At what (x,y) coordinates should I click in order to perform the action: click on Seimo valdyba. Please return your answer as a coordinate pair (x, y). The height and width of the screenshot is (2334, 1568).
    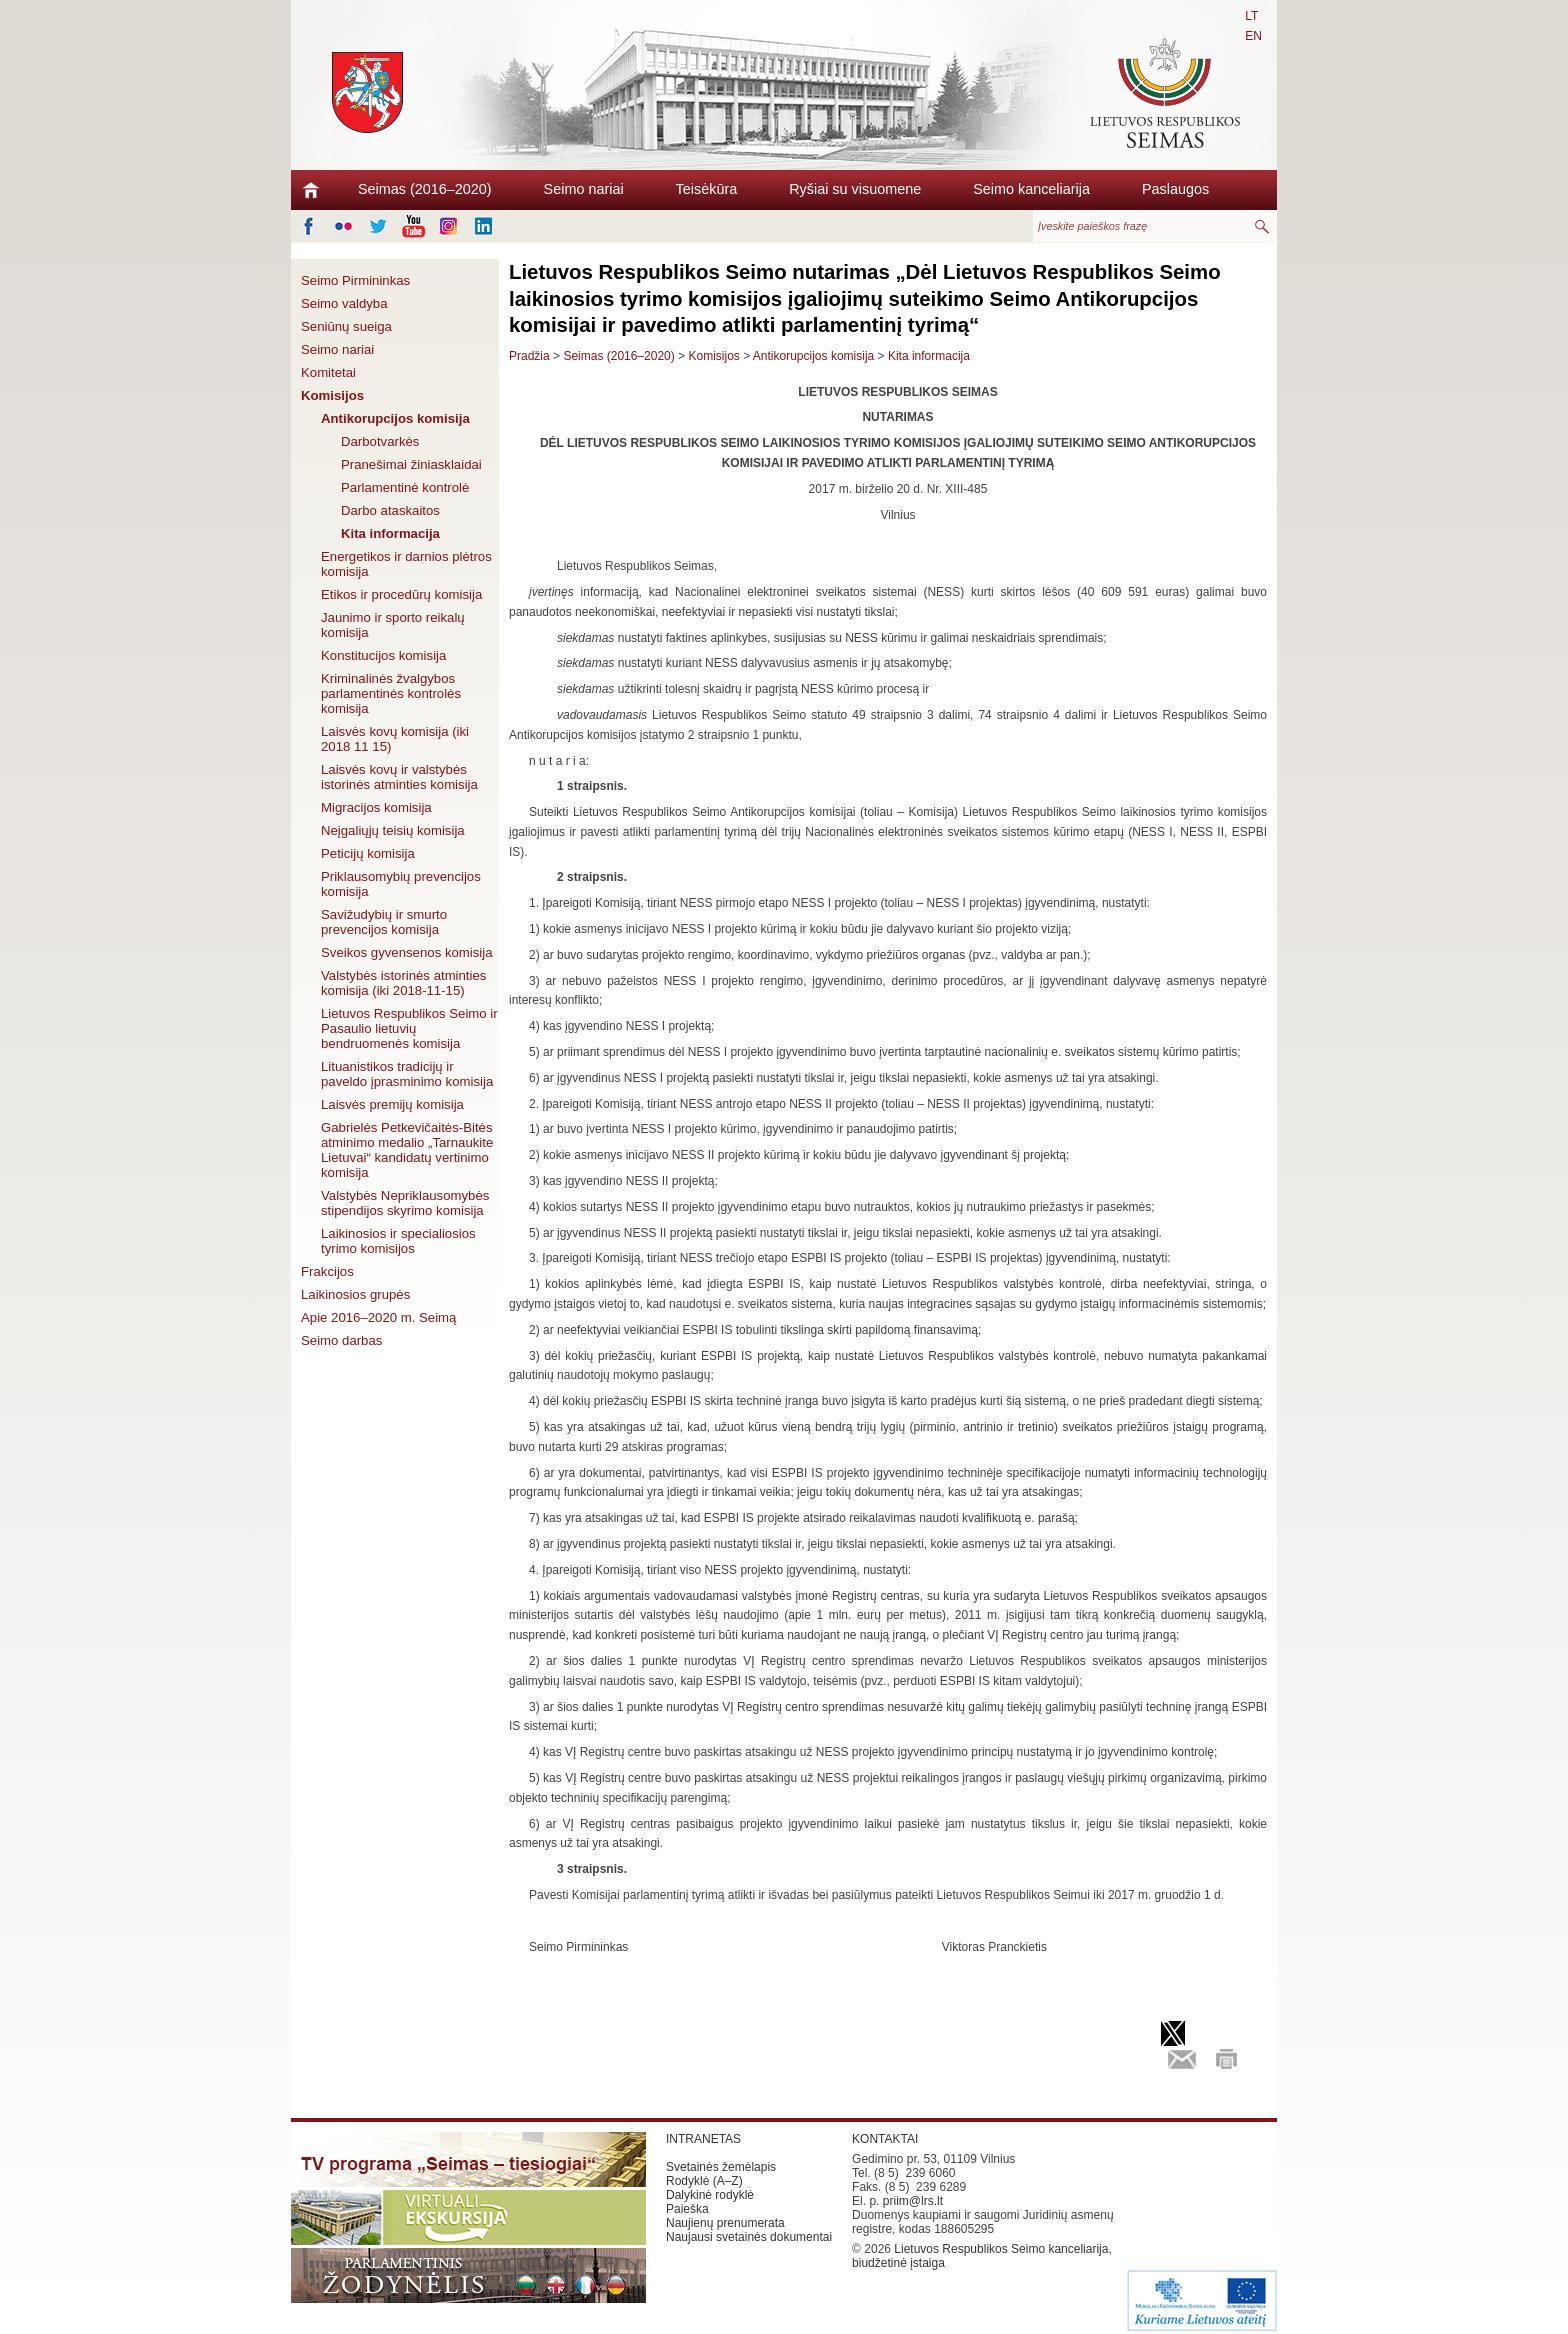
    Looking at the image, I should click on (344, 303).